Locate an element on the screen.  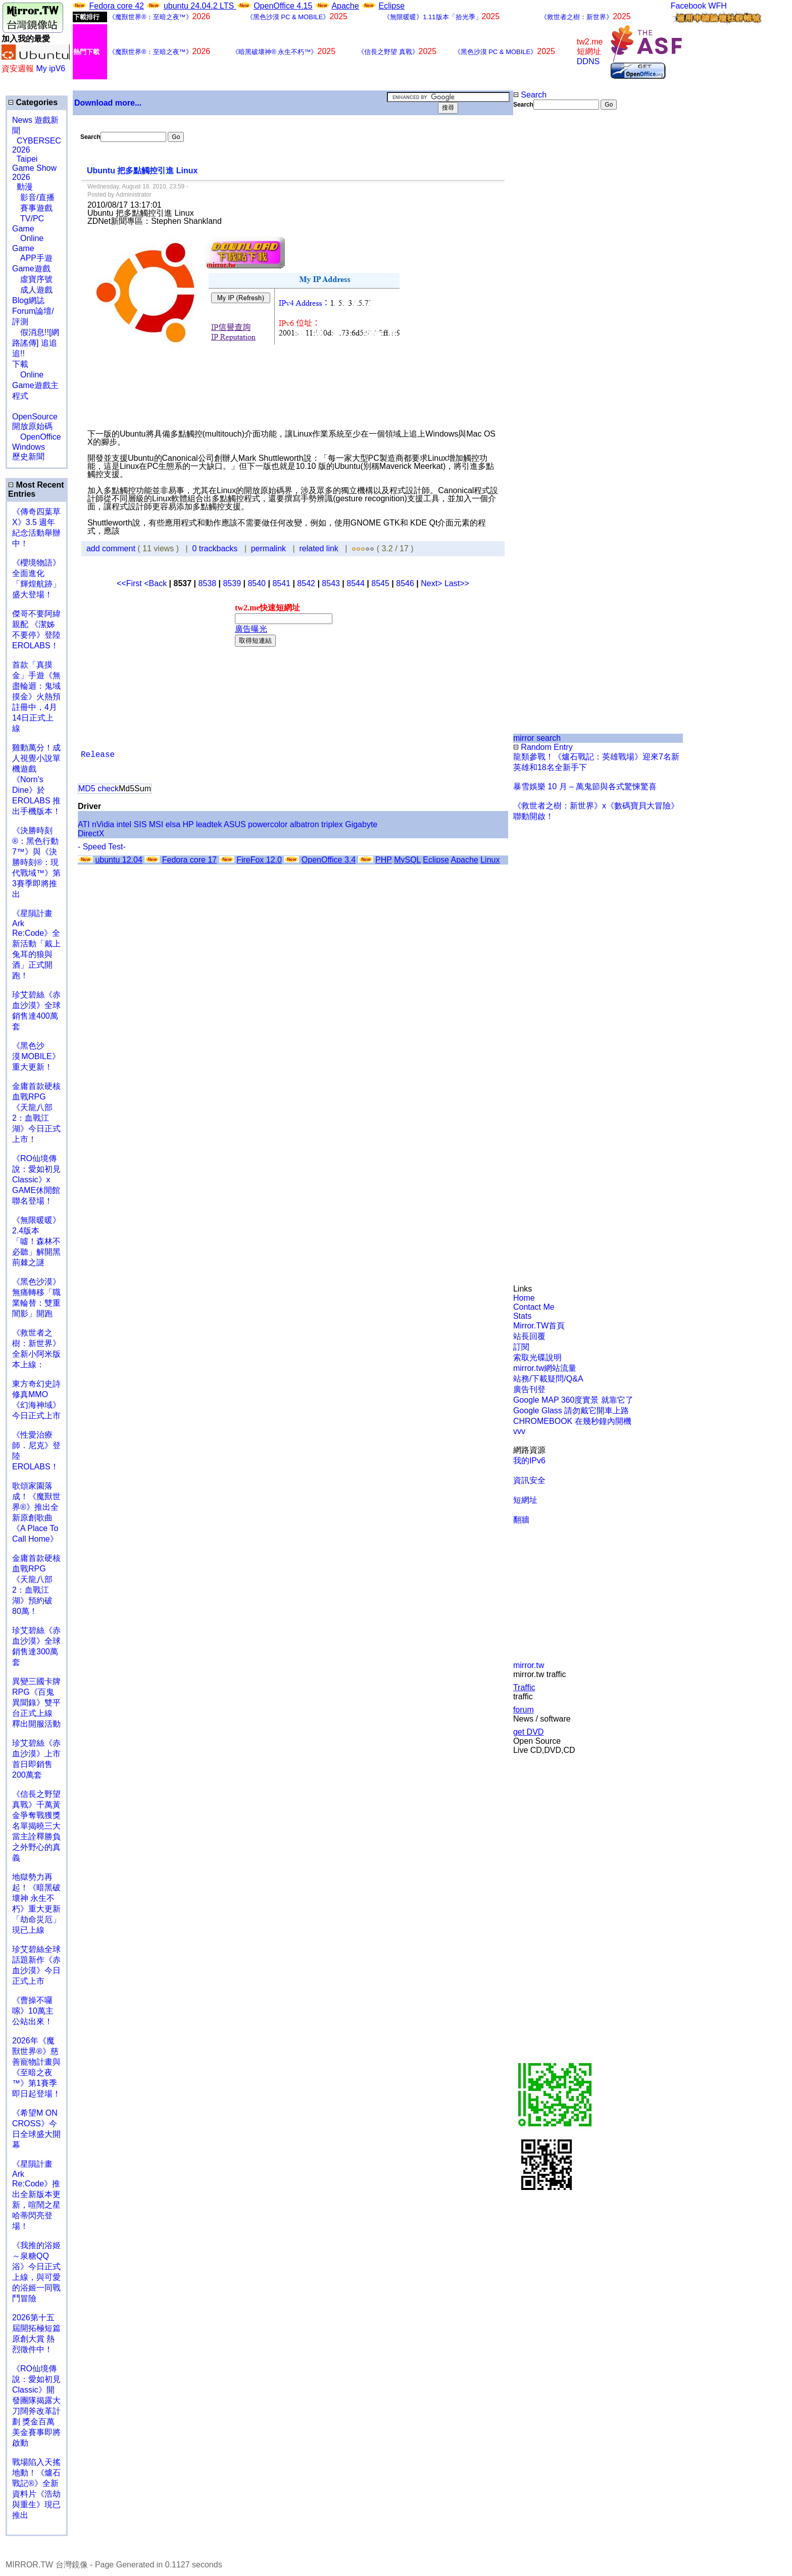
nVidia is located at coordinates (103, 824).